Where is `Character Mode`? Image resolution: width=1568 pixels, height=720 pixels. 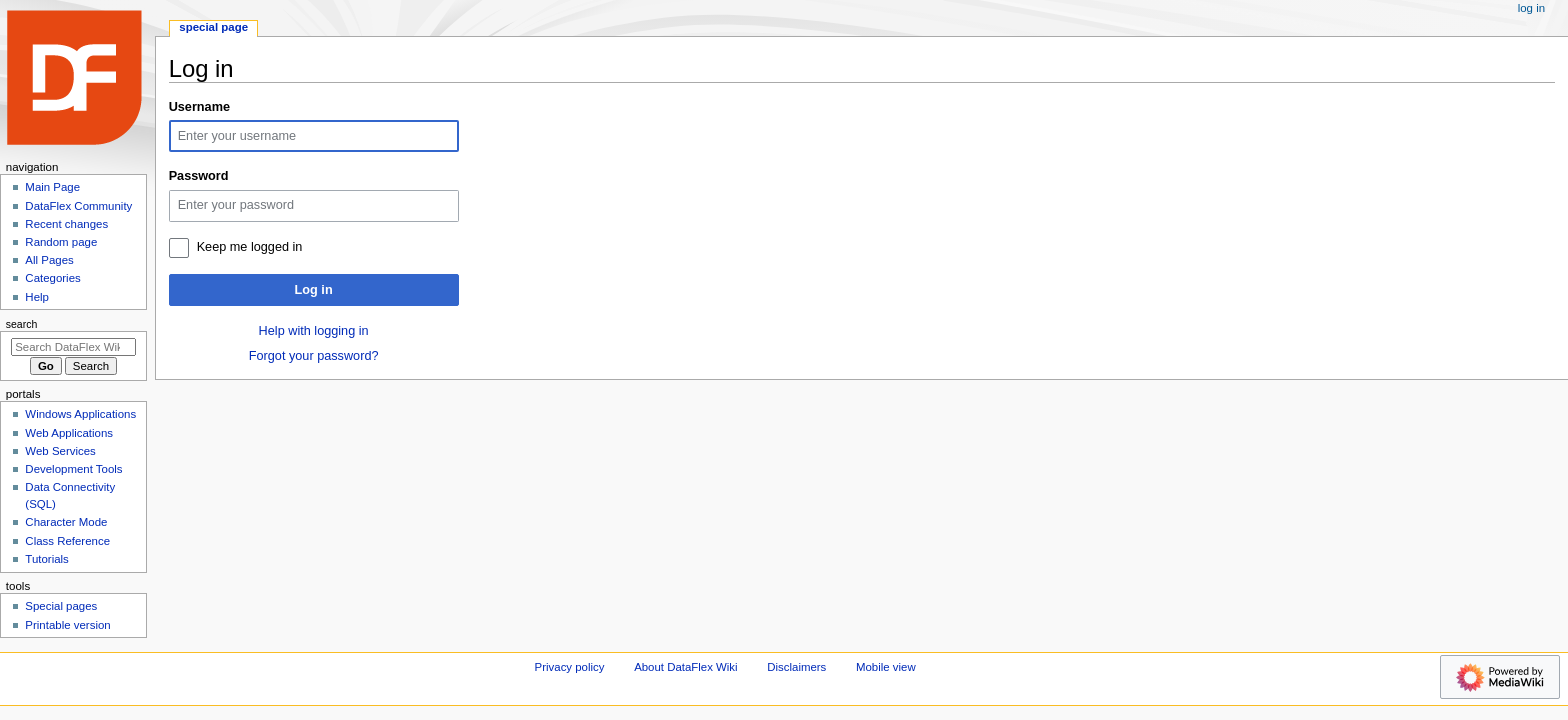
Character Mode is located at coordinates (66, 522).